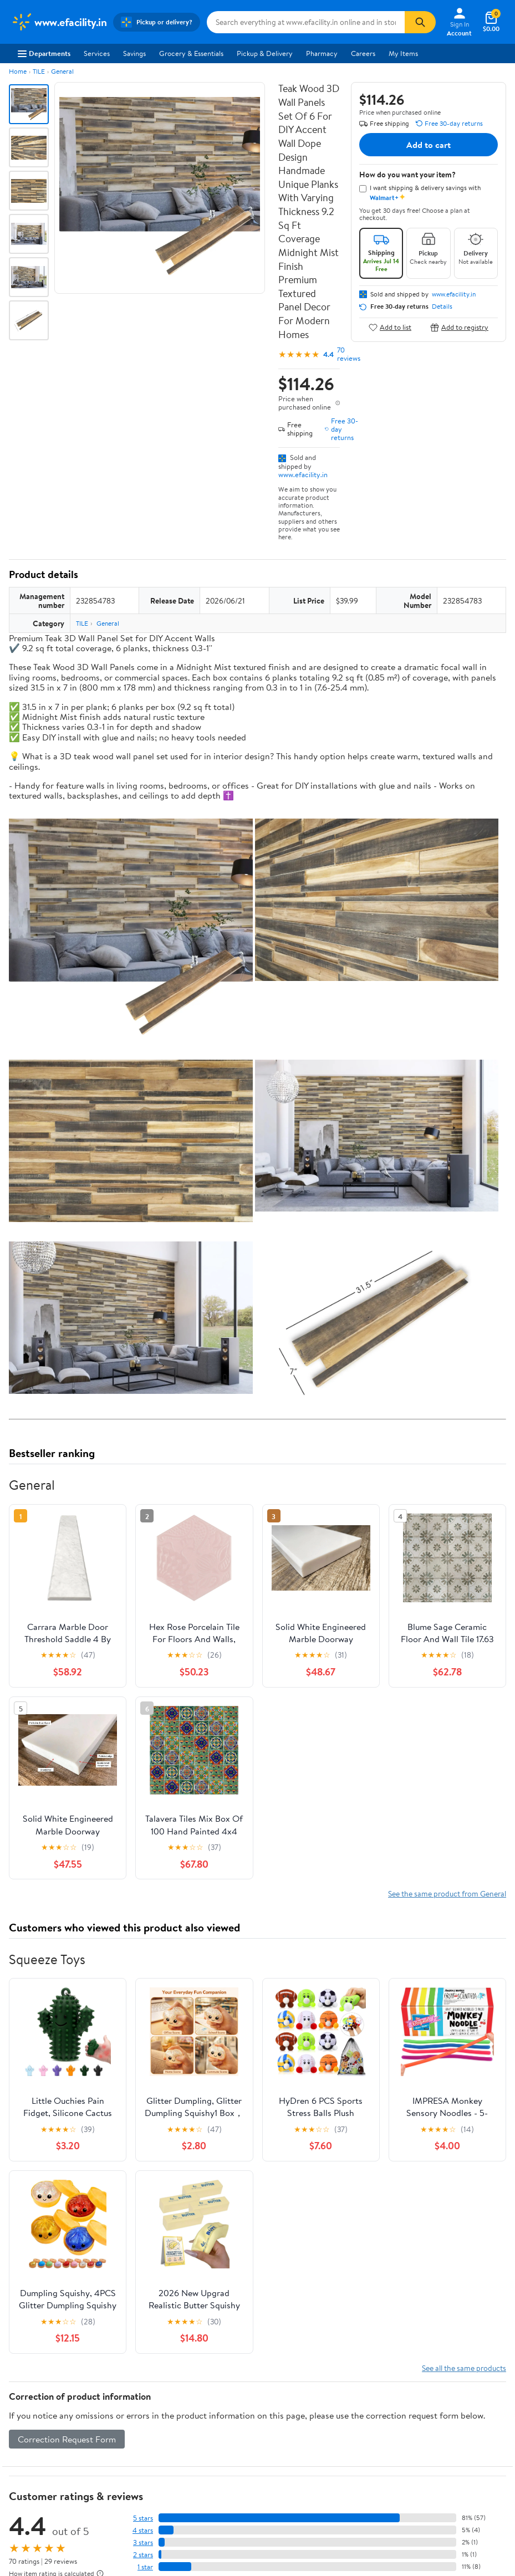  I want to click on Supplier Requirements, so click(46, 2342).